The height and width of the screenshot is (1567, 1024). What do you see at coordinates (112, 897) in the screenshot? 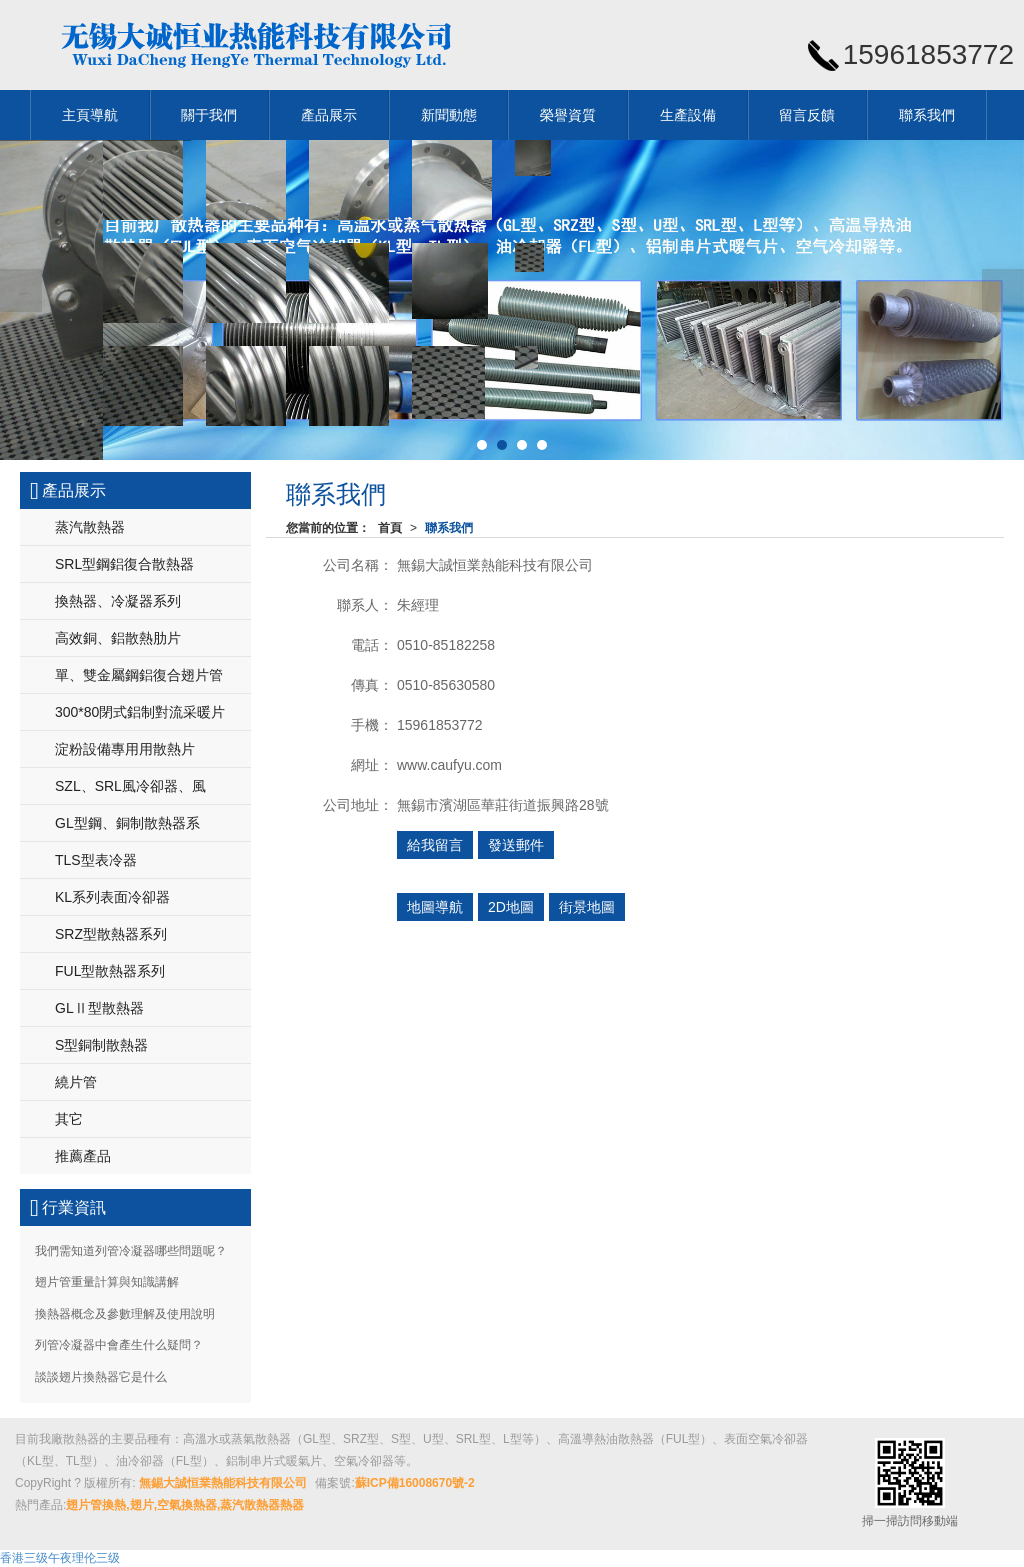
I see `KL系列表面冷卻器` at bounding box center [112, 897].